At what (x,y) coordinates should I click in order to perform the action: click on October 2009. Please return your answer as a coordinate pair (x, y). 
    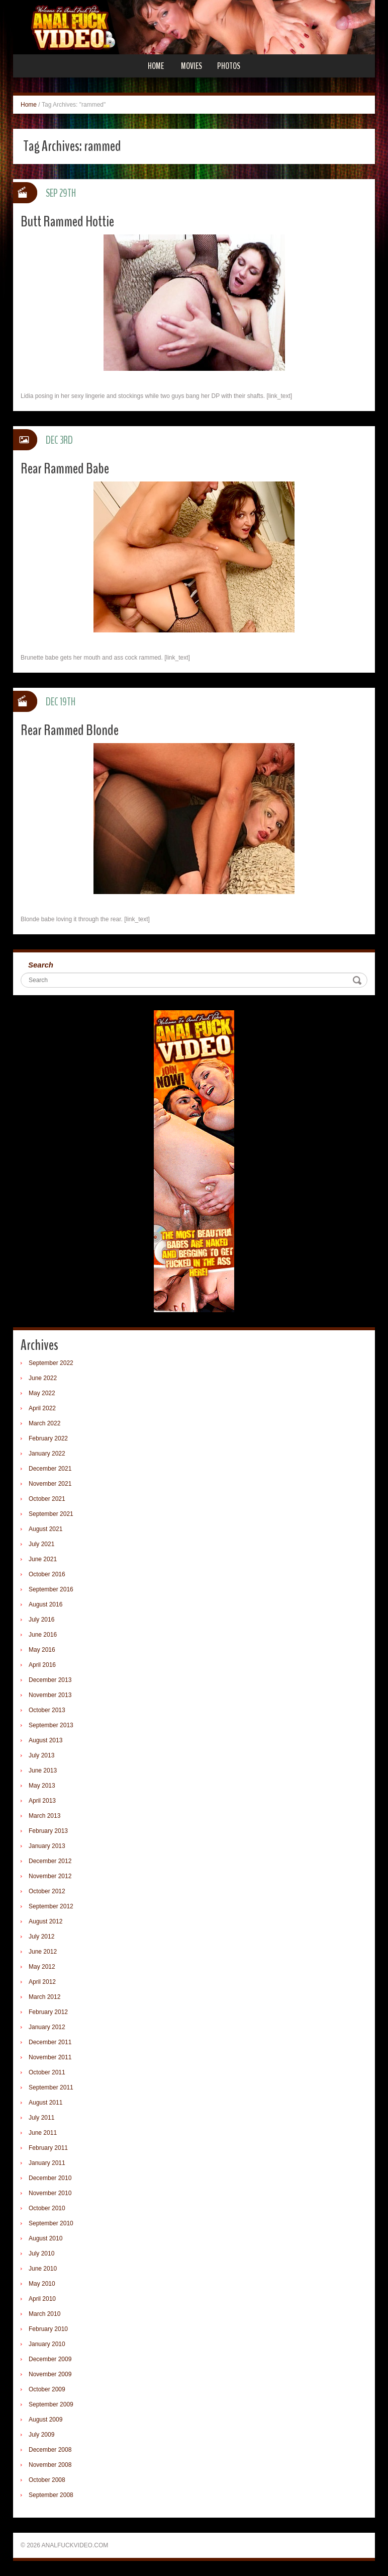
    Looking at the image, I should click on (47, 2389).